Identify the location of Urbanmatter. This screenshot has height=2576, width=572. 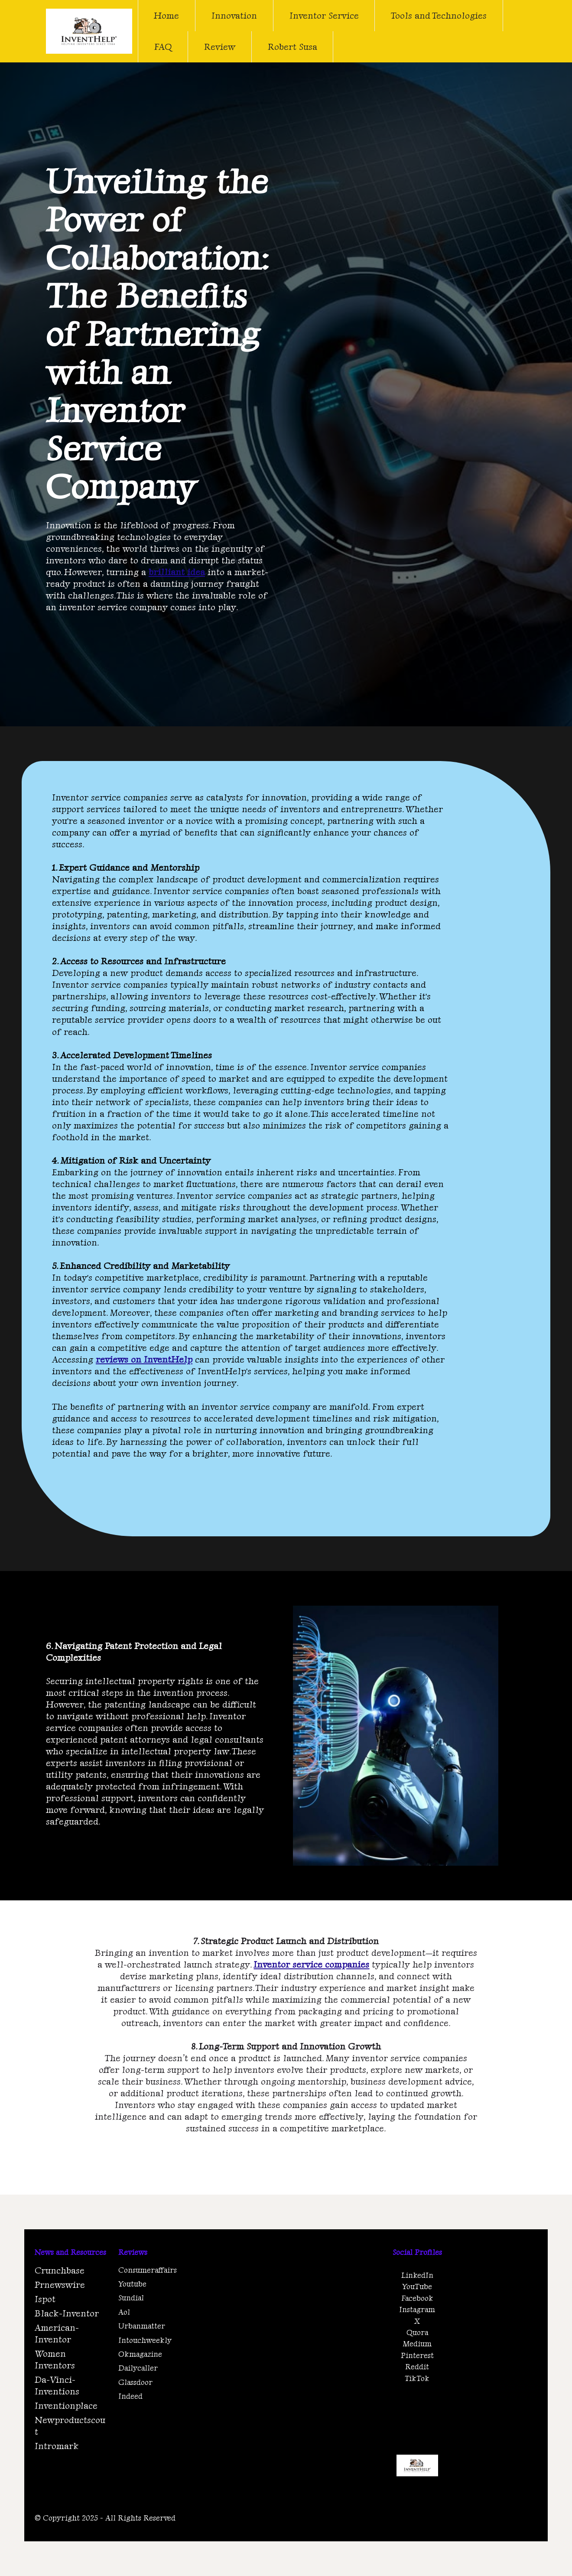
(141, 2325).